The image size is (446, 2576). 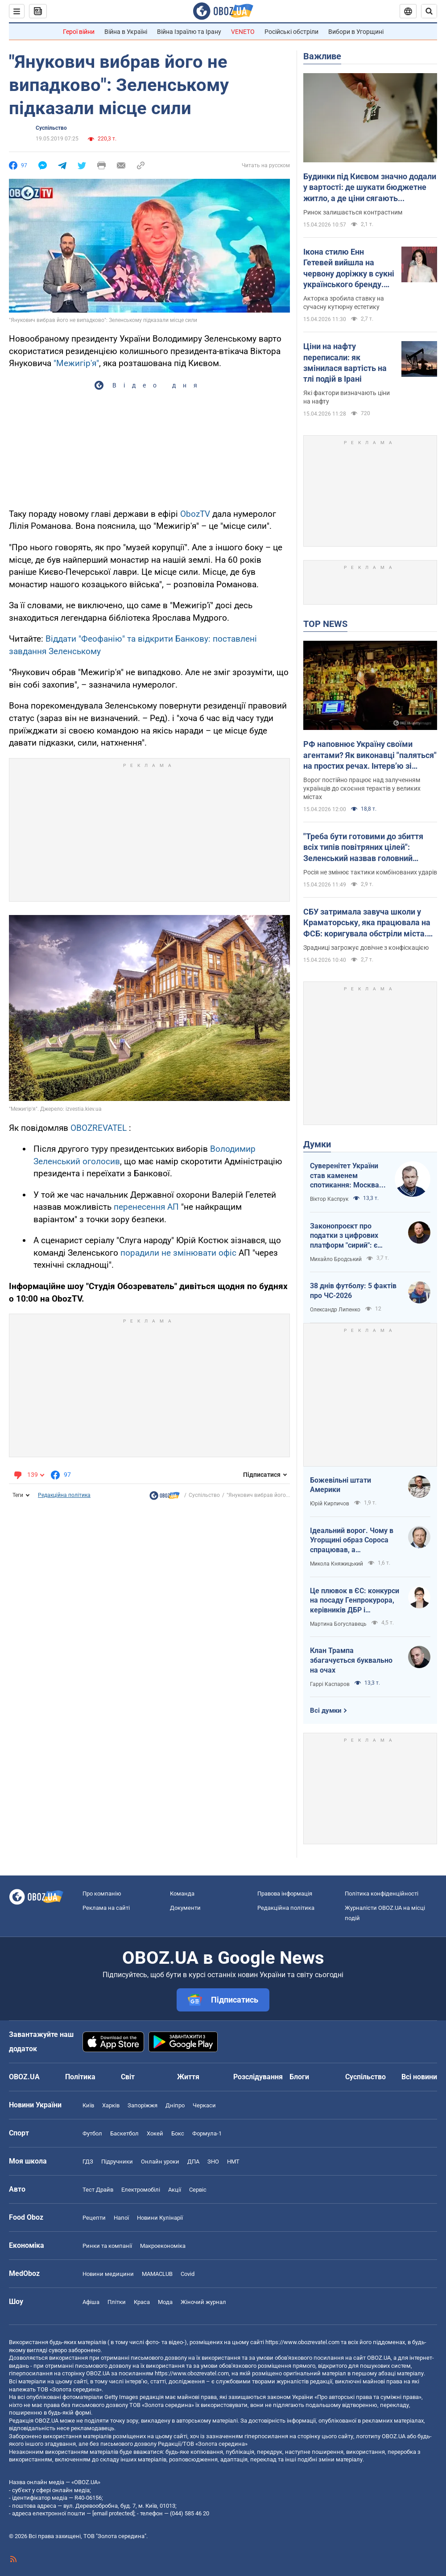 What do you see at coordinates (322, 56) in the screenshot?
I see `Важливе` at bounding box center [322, 56].